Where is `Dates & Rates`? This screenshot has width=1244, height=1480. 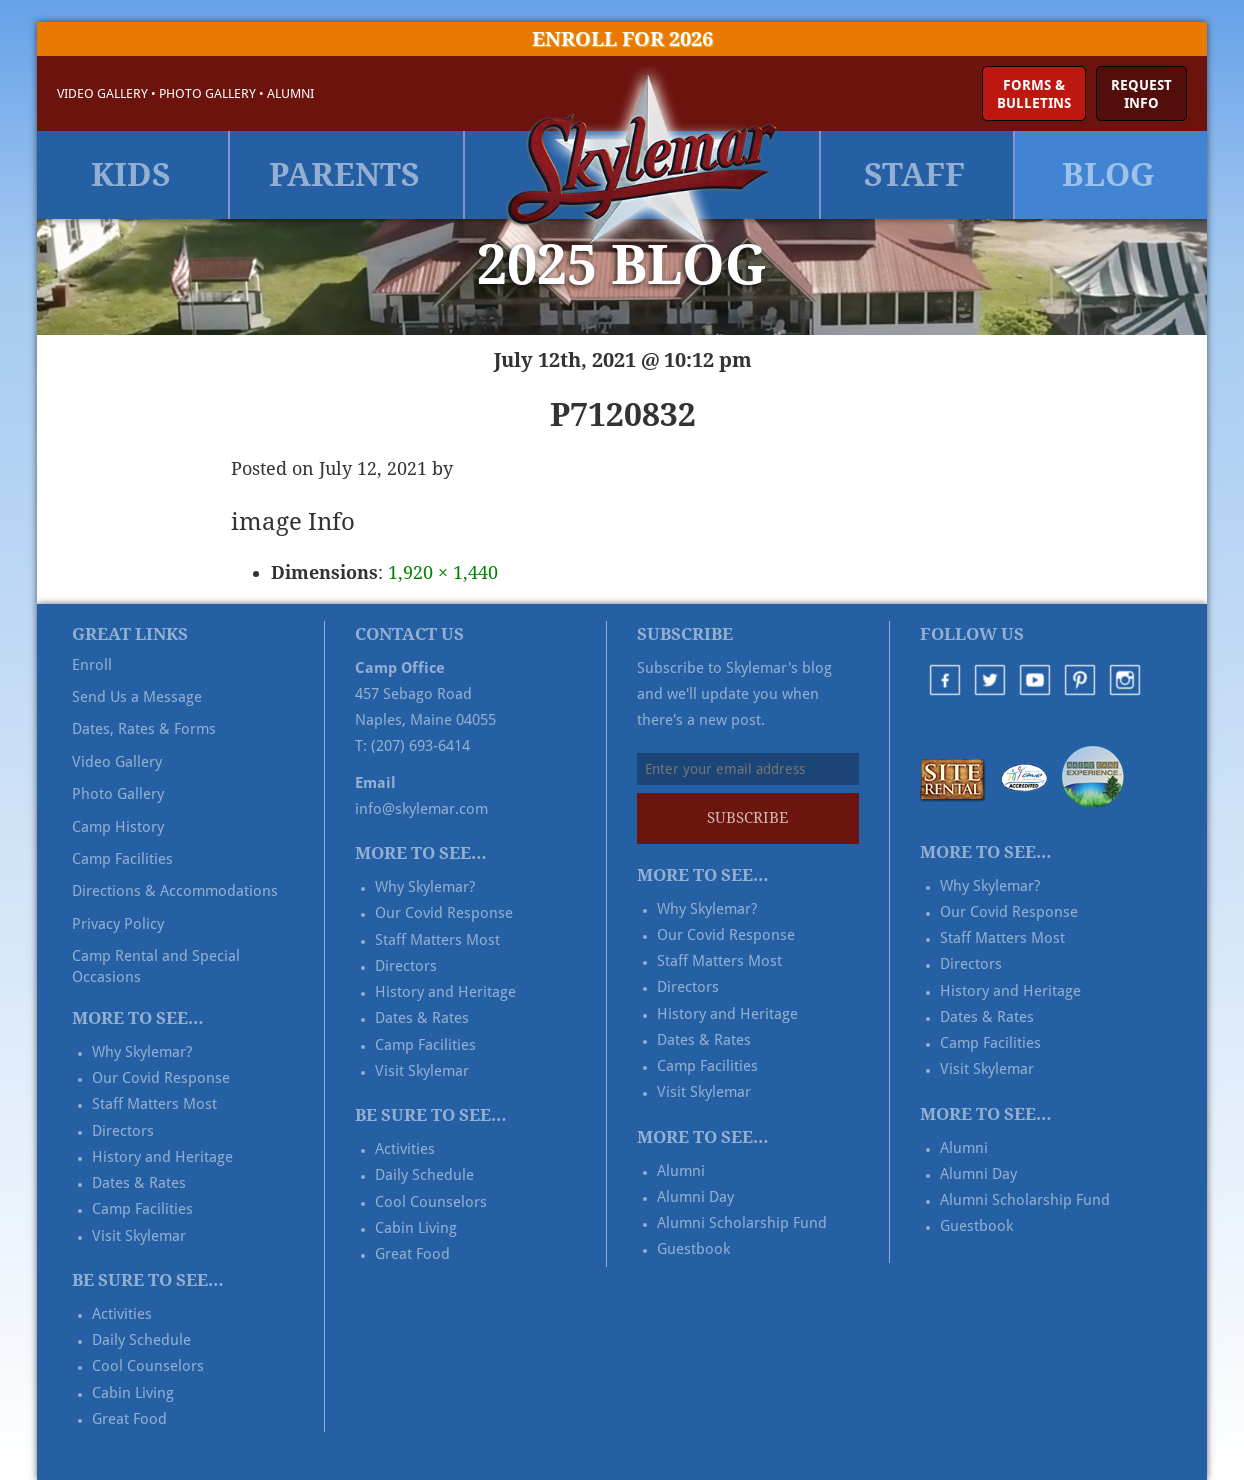
Dates & Rates is located at coordinates (139, 1183).